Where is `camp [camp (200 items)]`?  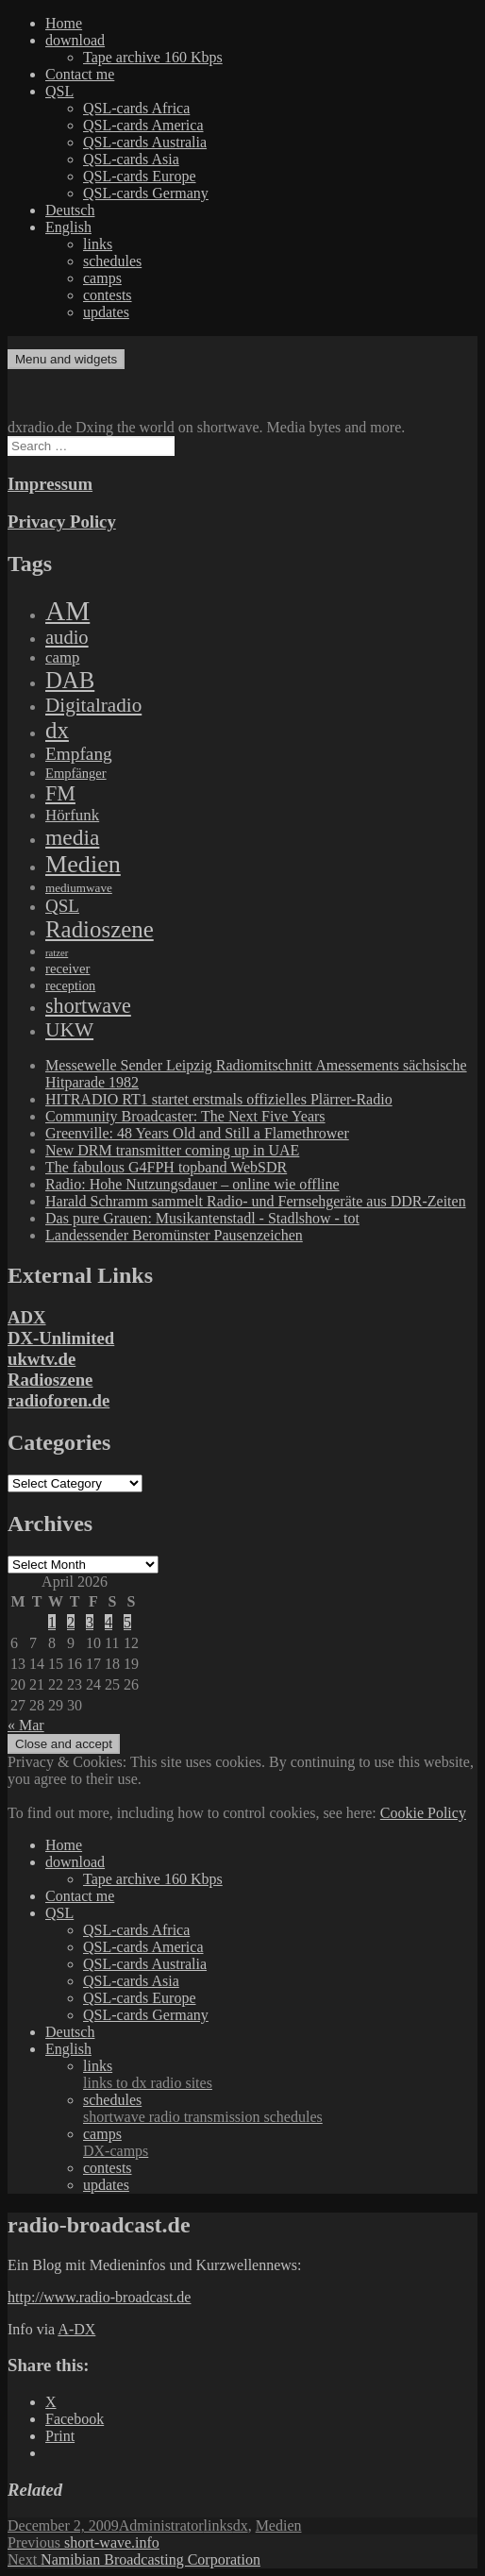 camp [camp (200 items)] is located at coordinates (62, 657).